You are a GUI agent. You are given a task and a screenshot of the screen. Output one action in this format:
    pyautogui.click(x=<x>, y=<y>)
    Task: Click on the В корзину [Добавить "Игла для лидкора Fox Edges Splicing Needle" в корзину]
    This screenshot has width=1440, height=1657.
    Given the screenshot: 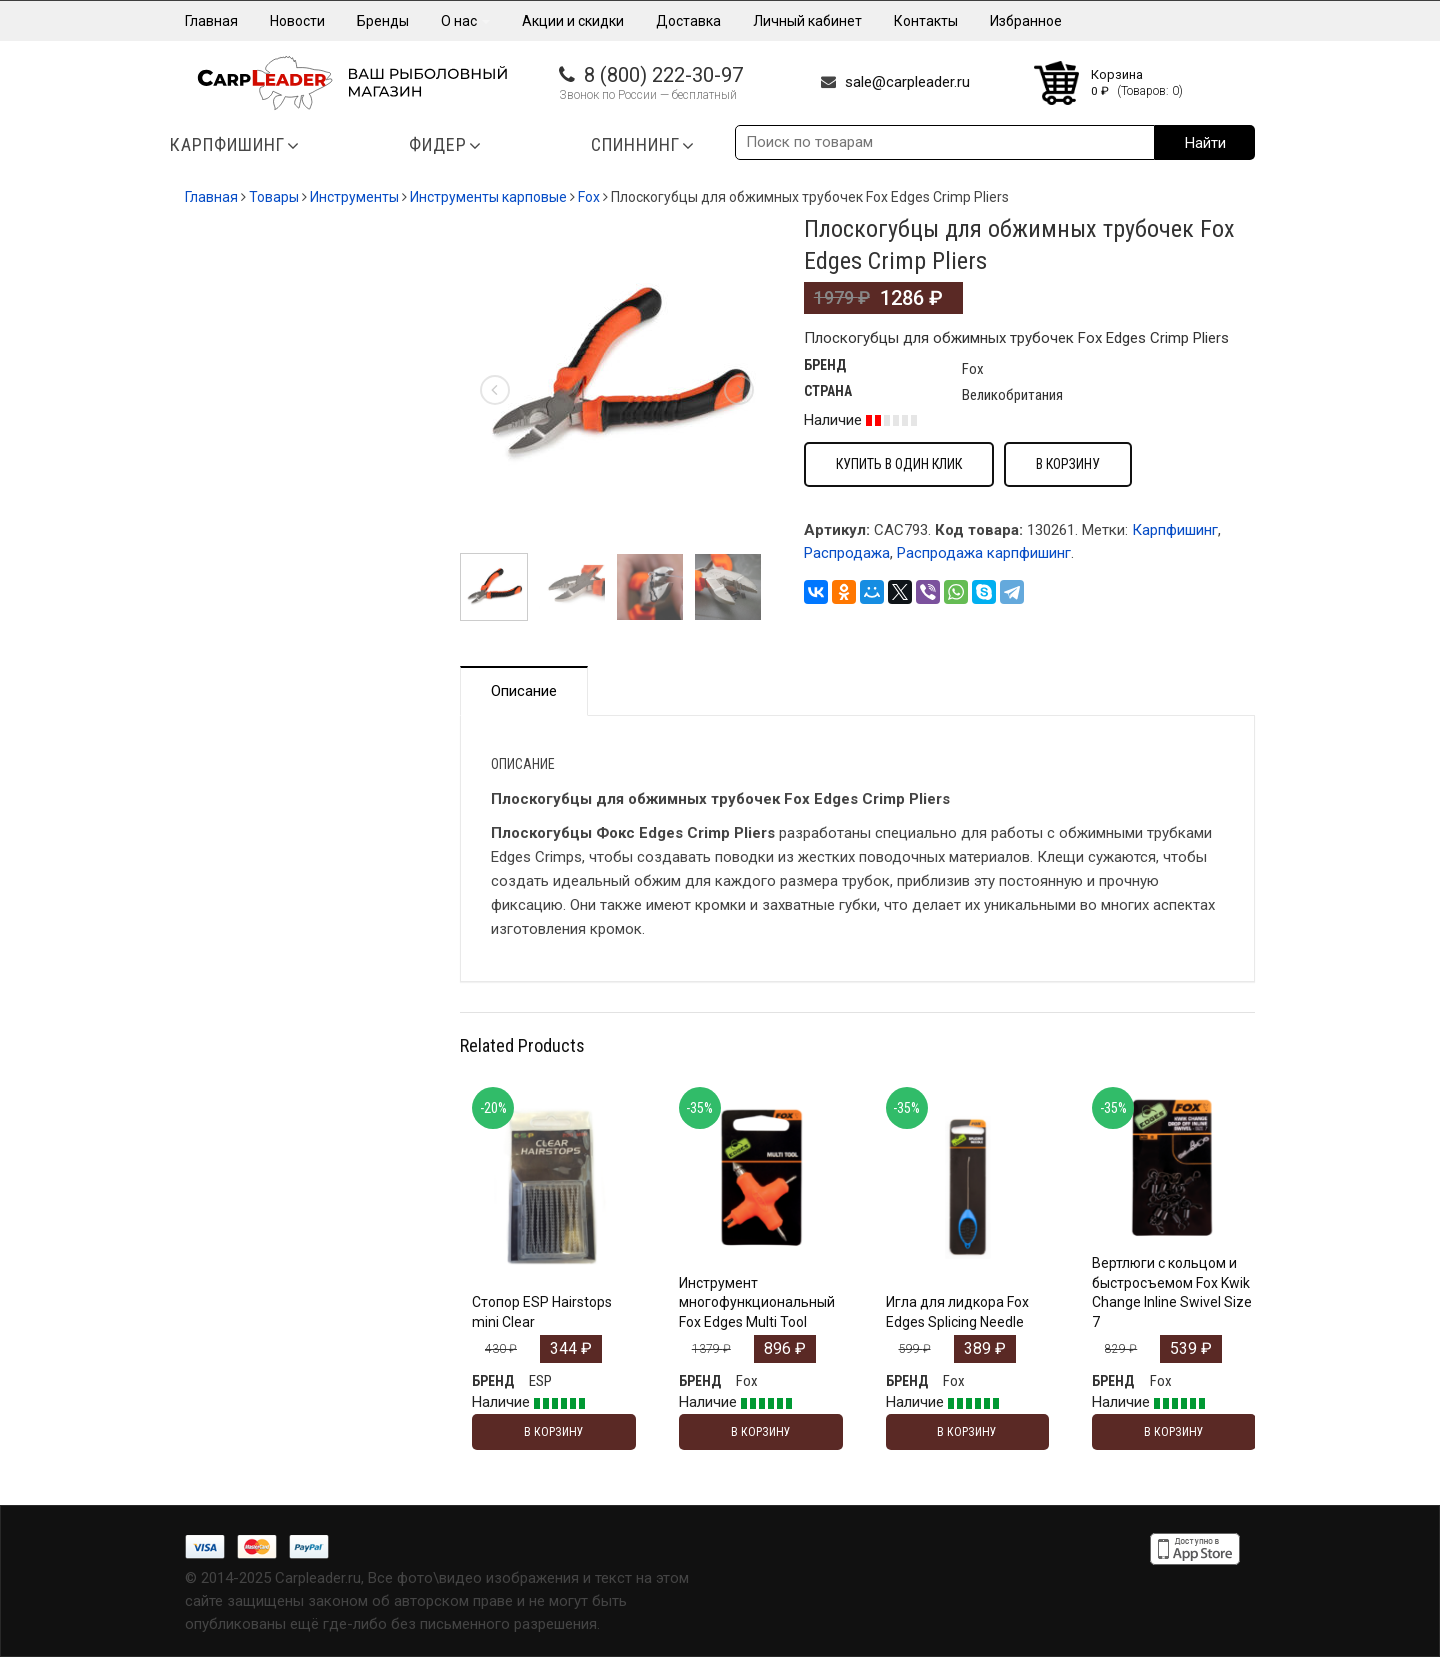 What is the action you would take?
    pyautogui.click(x=967, y=1432)
    